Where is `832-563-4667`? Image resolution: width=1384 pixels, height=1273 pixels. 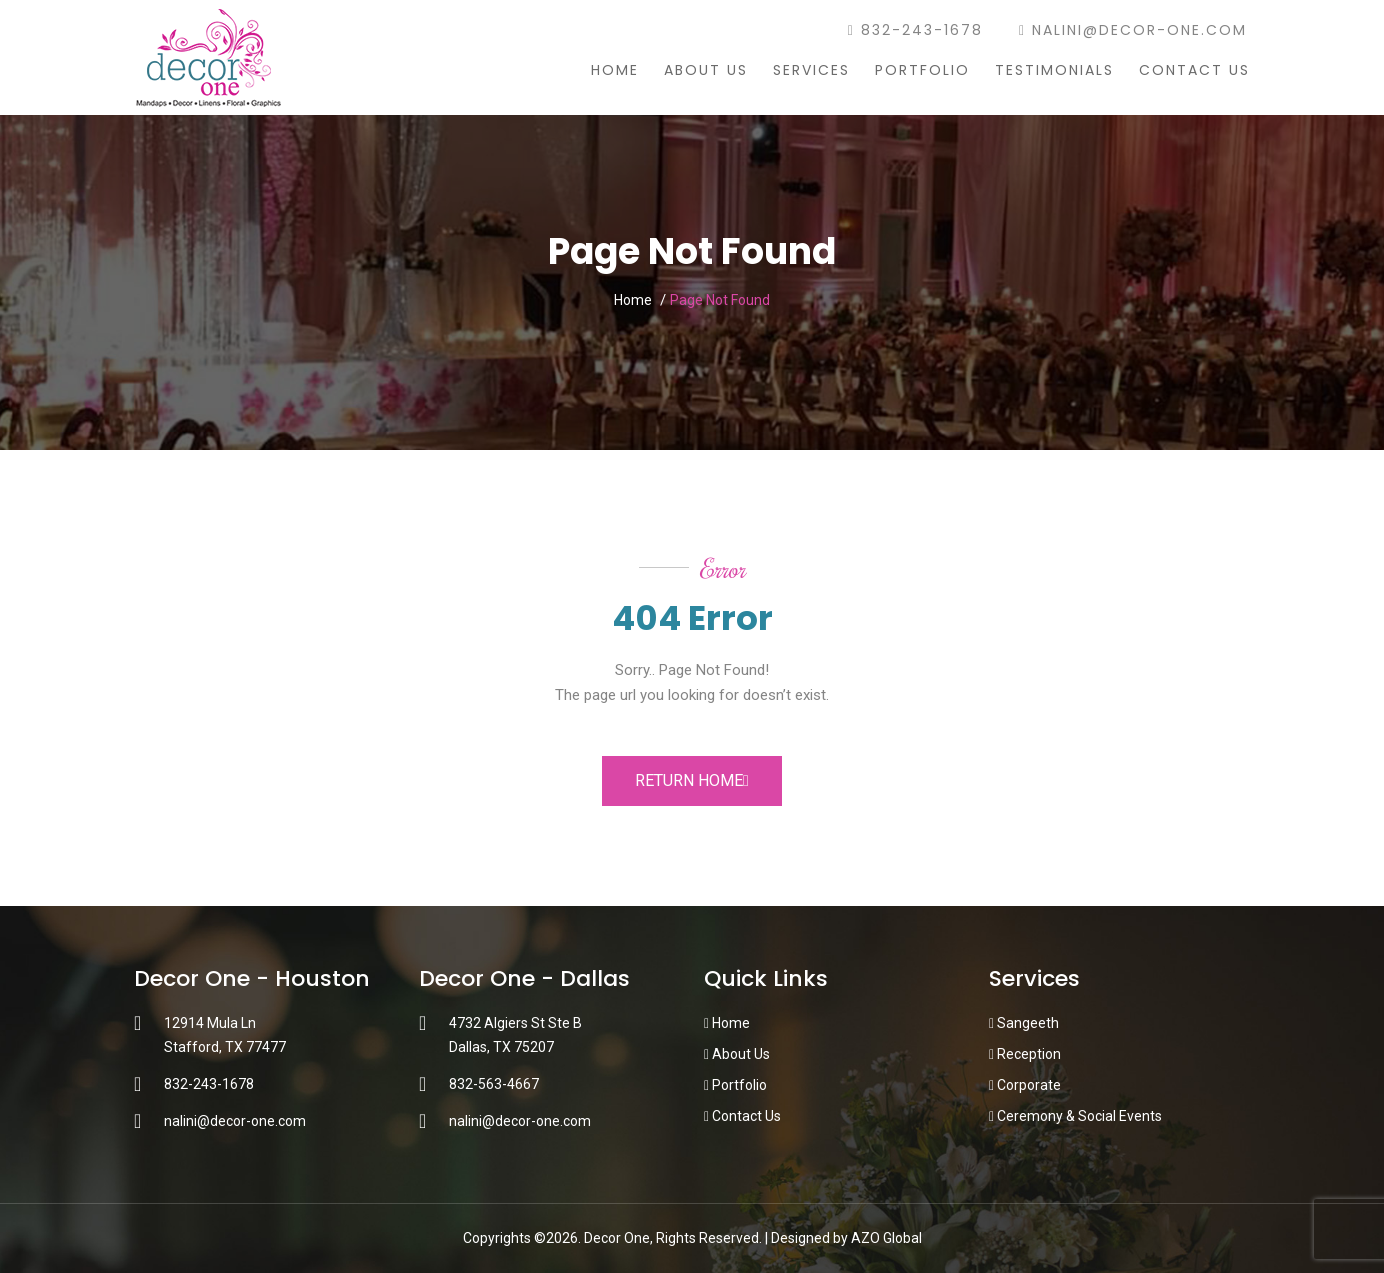
832-563-4667 is located at coordinates (494, 1084).